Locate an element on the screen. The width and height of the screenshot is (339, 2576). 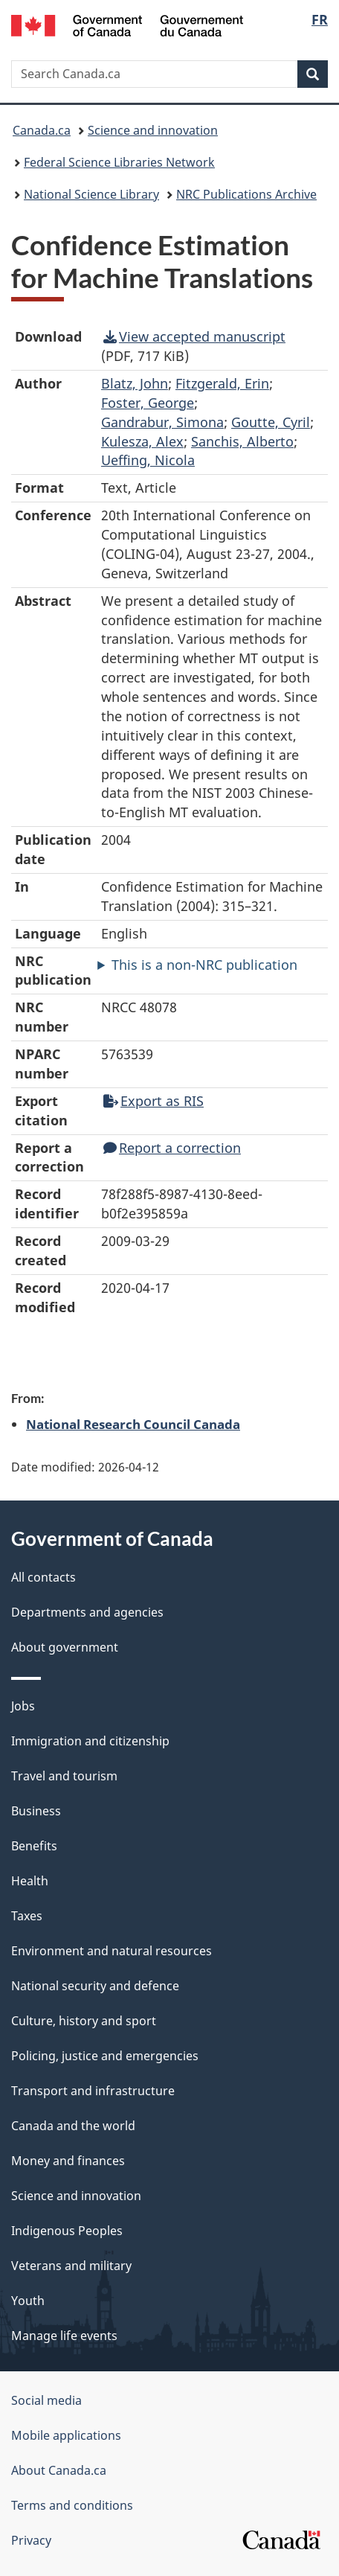
Export as RIS is located at coordinates (153, 1101).